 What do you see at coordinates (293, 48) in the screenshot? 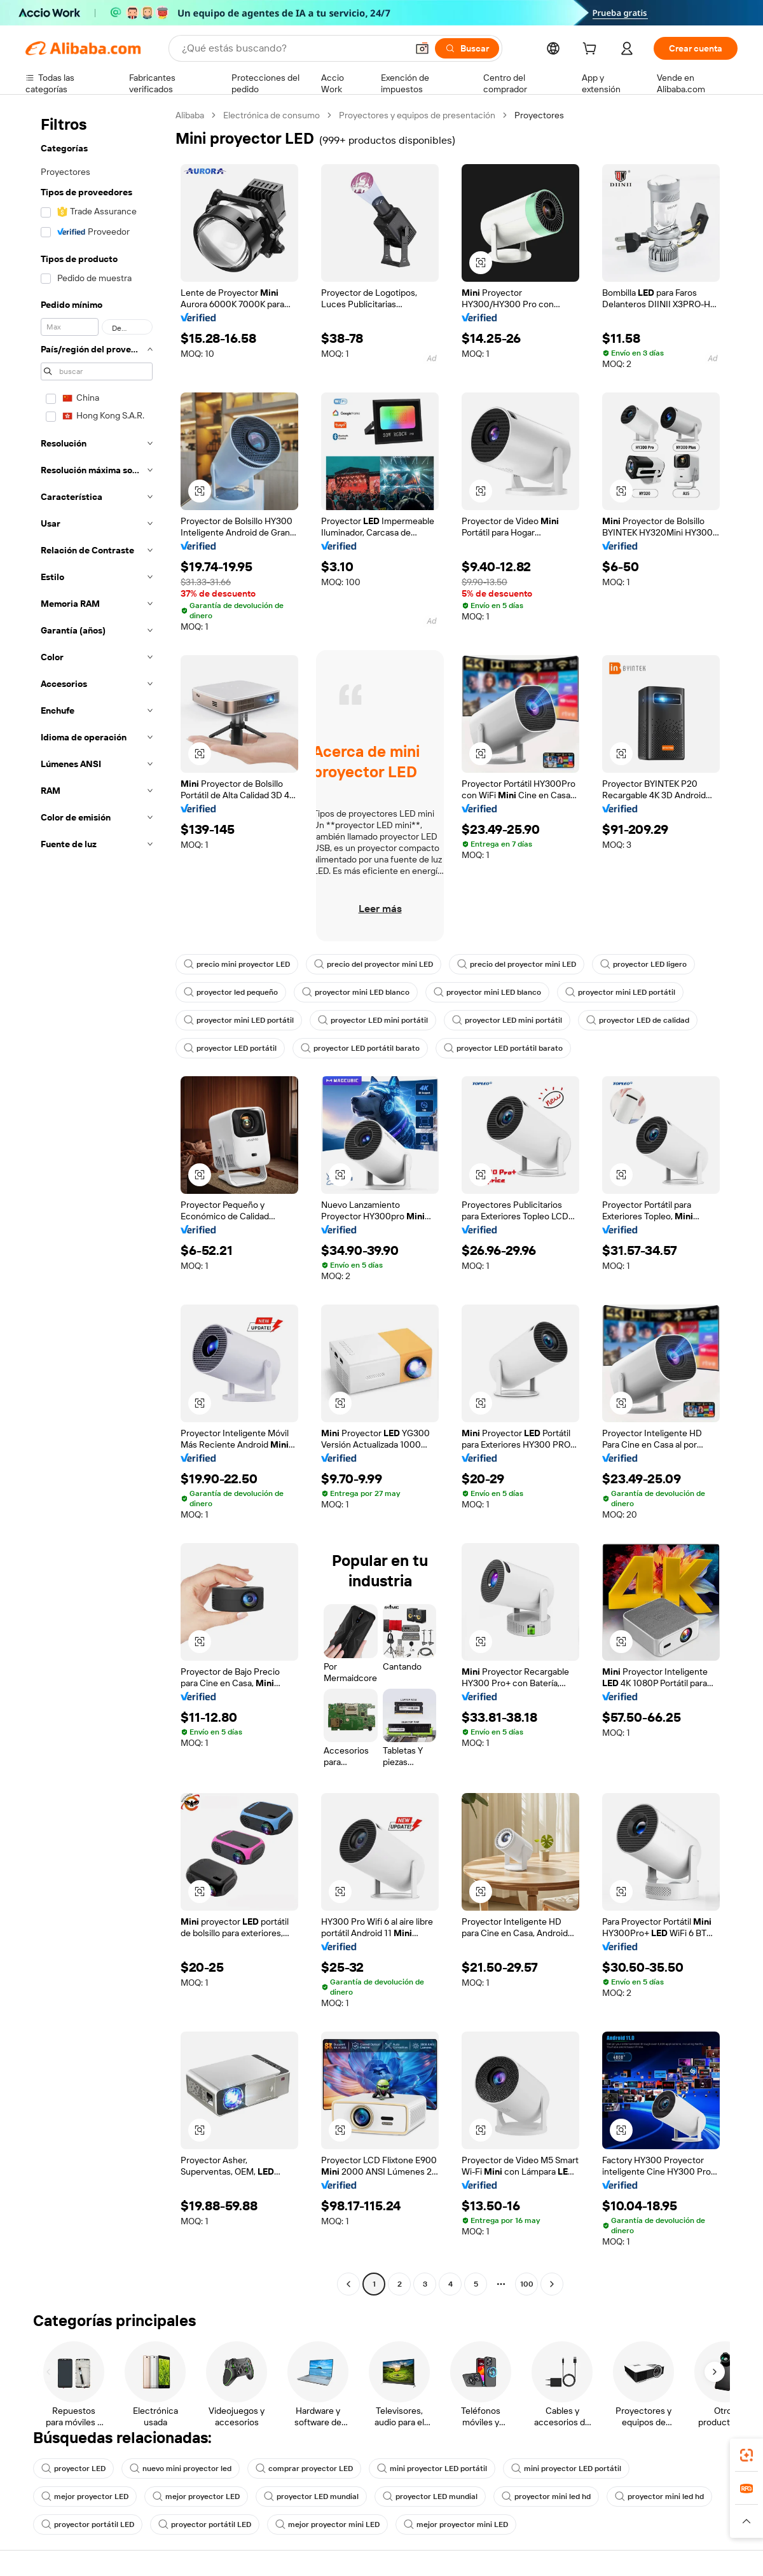
I see `[Search Alibaba]` at bounding box center [293, 48].